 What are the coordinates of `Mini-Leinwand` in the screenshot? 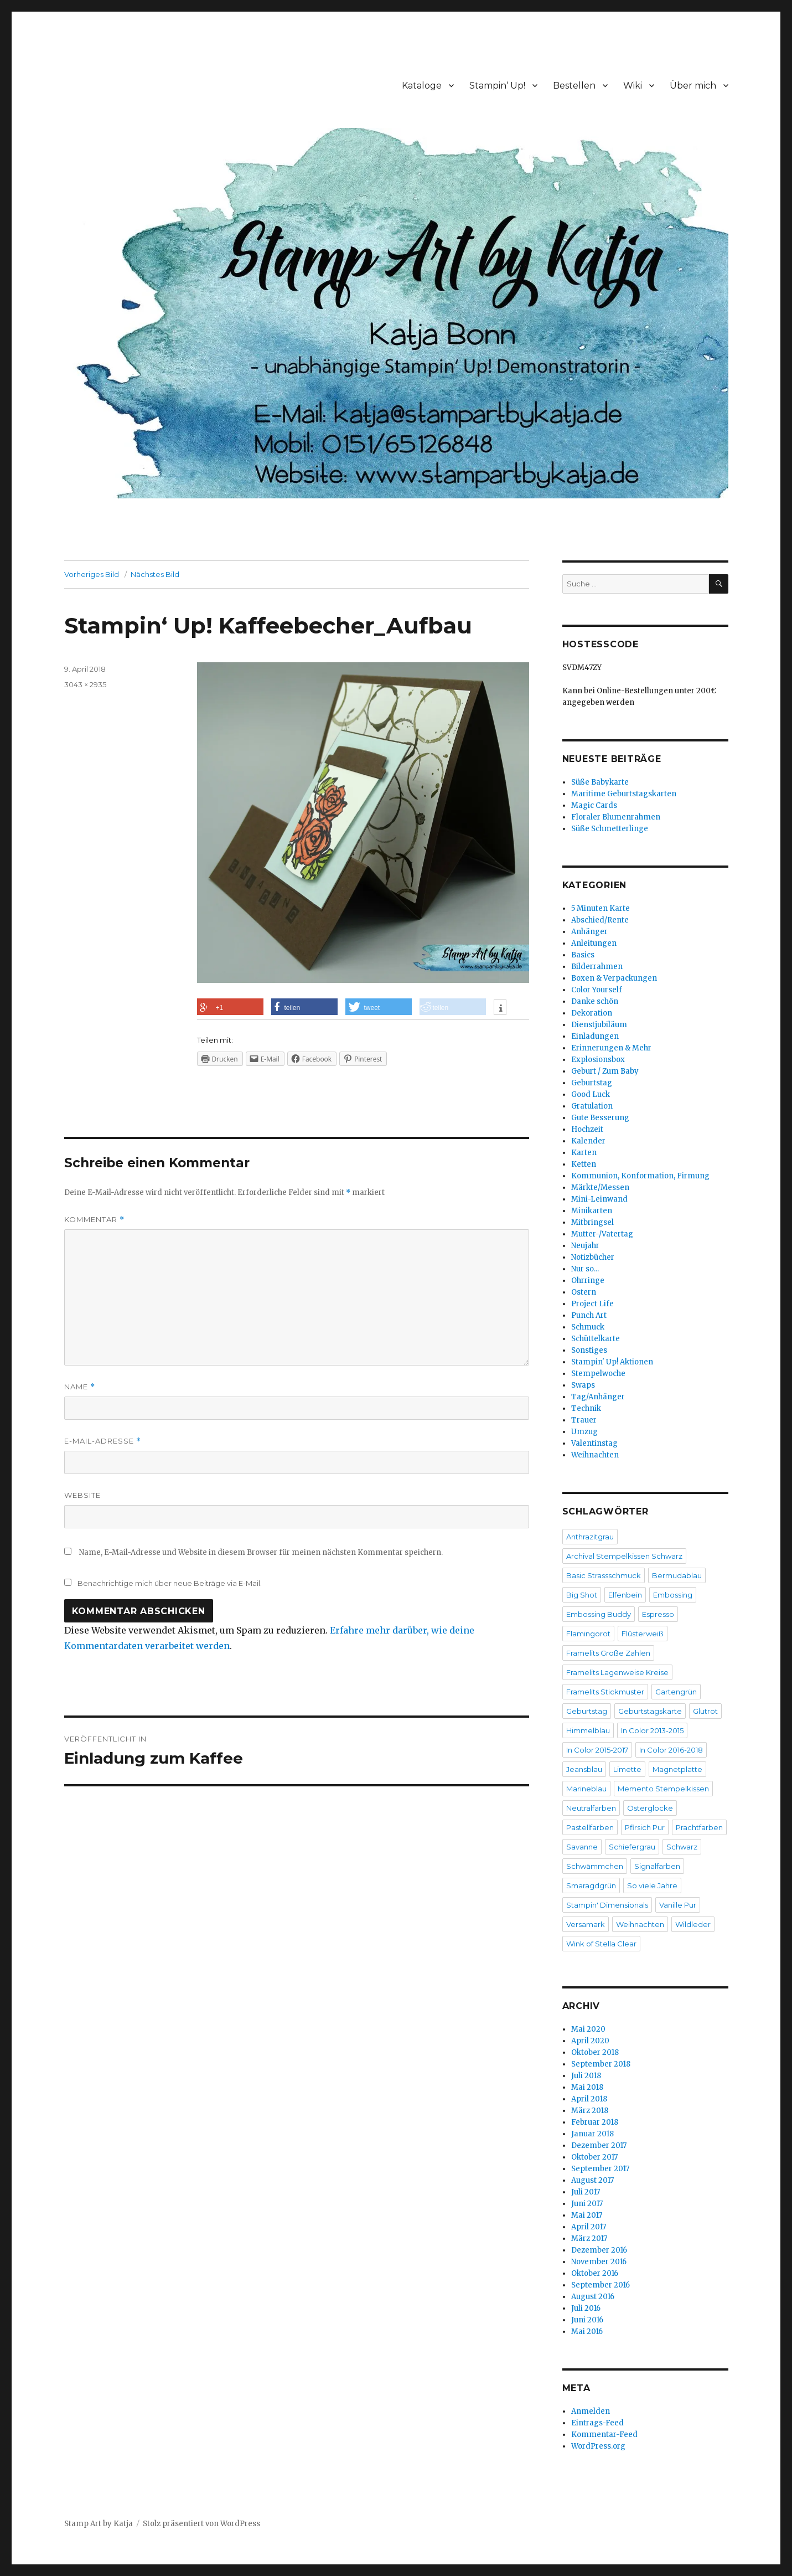 It's located at (599, 1199).